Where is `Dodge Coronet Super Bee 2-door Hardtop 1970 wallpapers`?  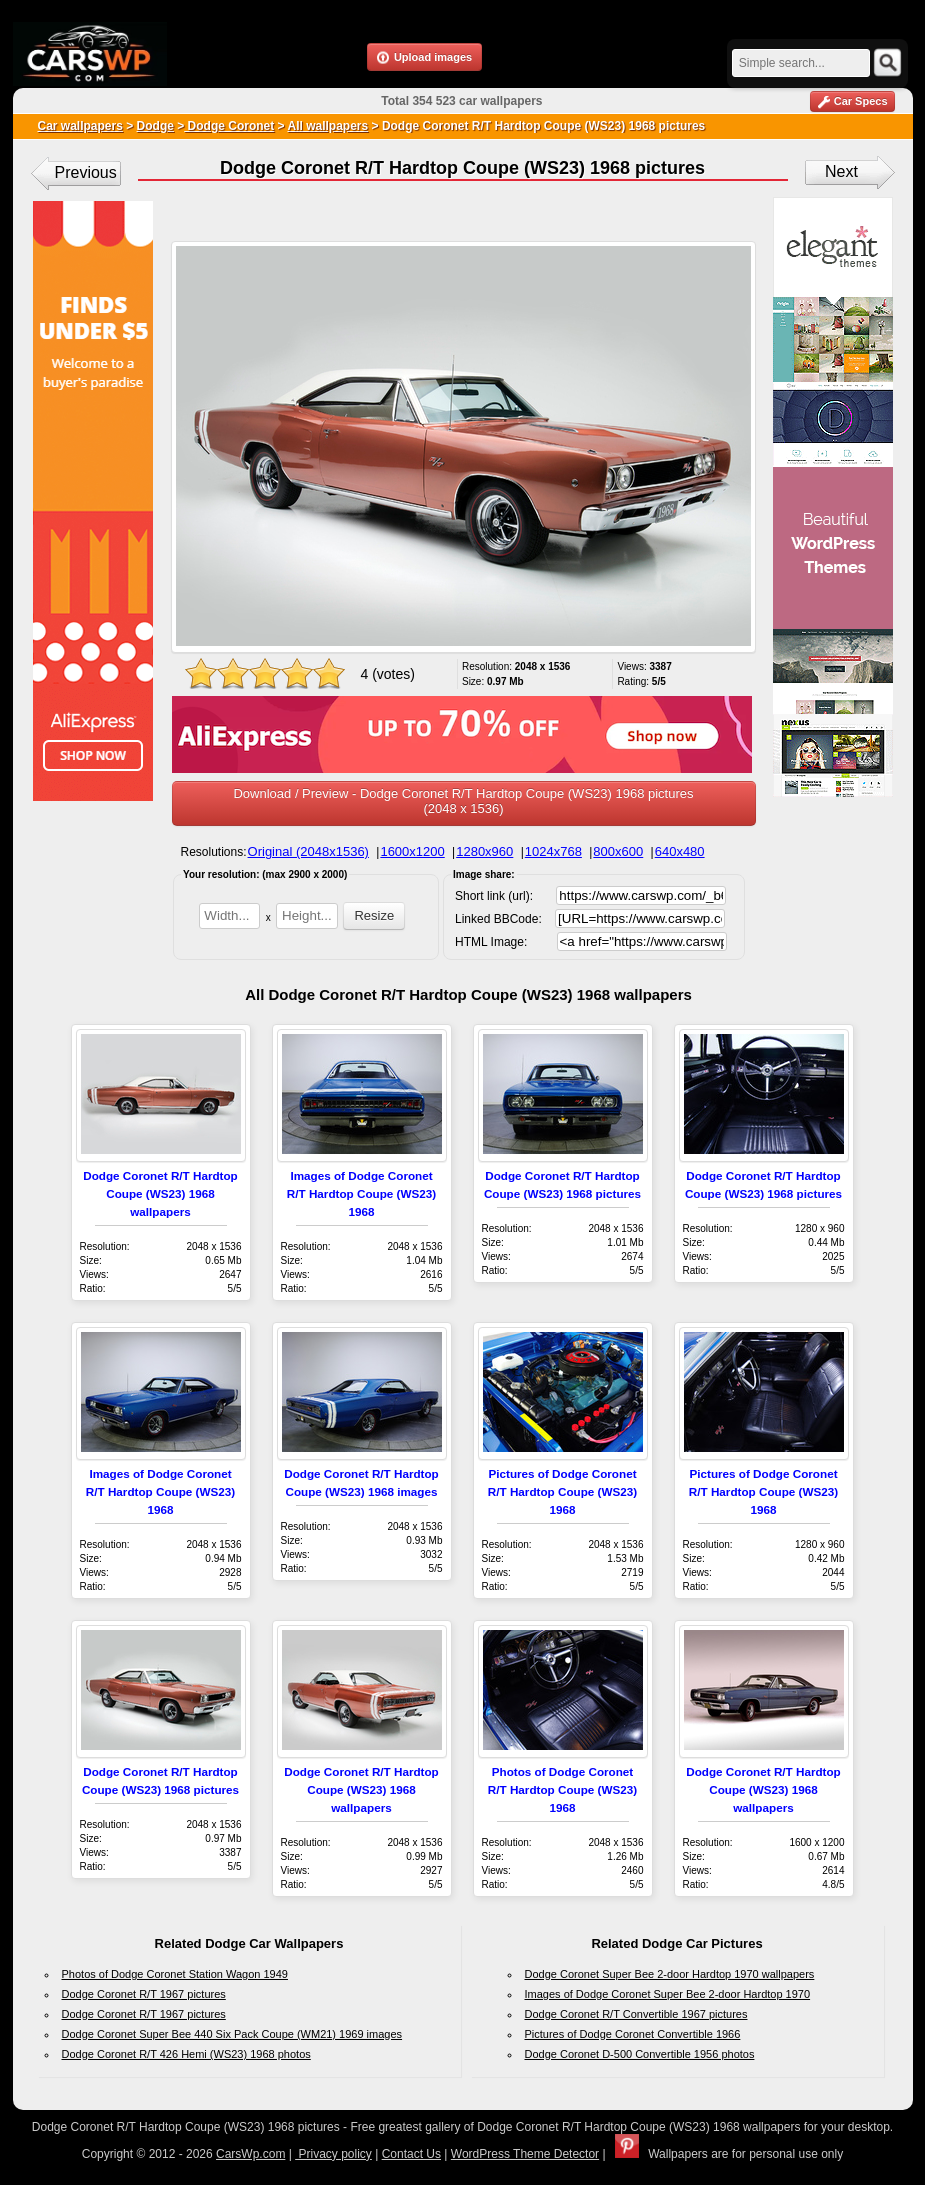 Dodge Coronet Super Bee 2-door Hardtop 1970 wallpapers is located at coordinates (670, 1974).